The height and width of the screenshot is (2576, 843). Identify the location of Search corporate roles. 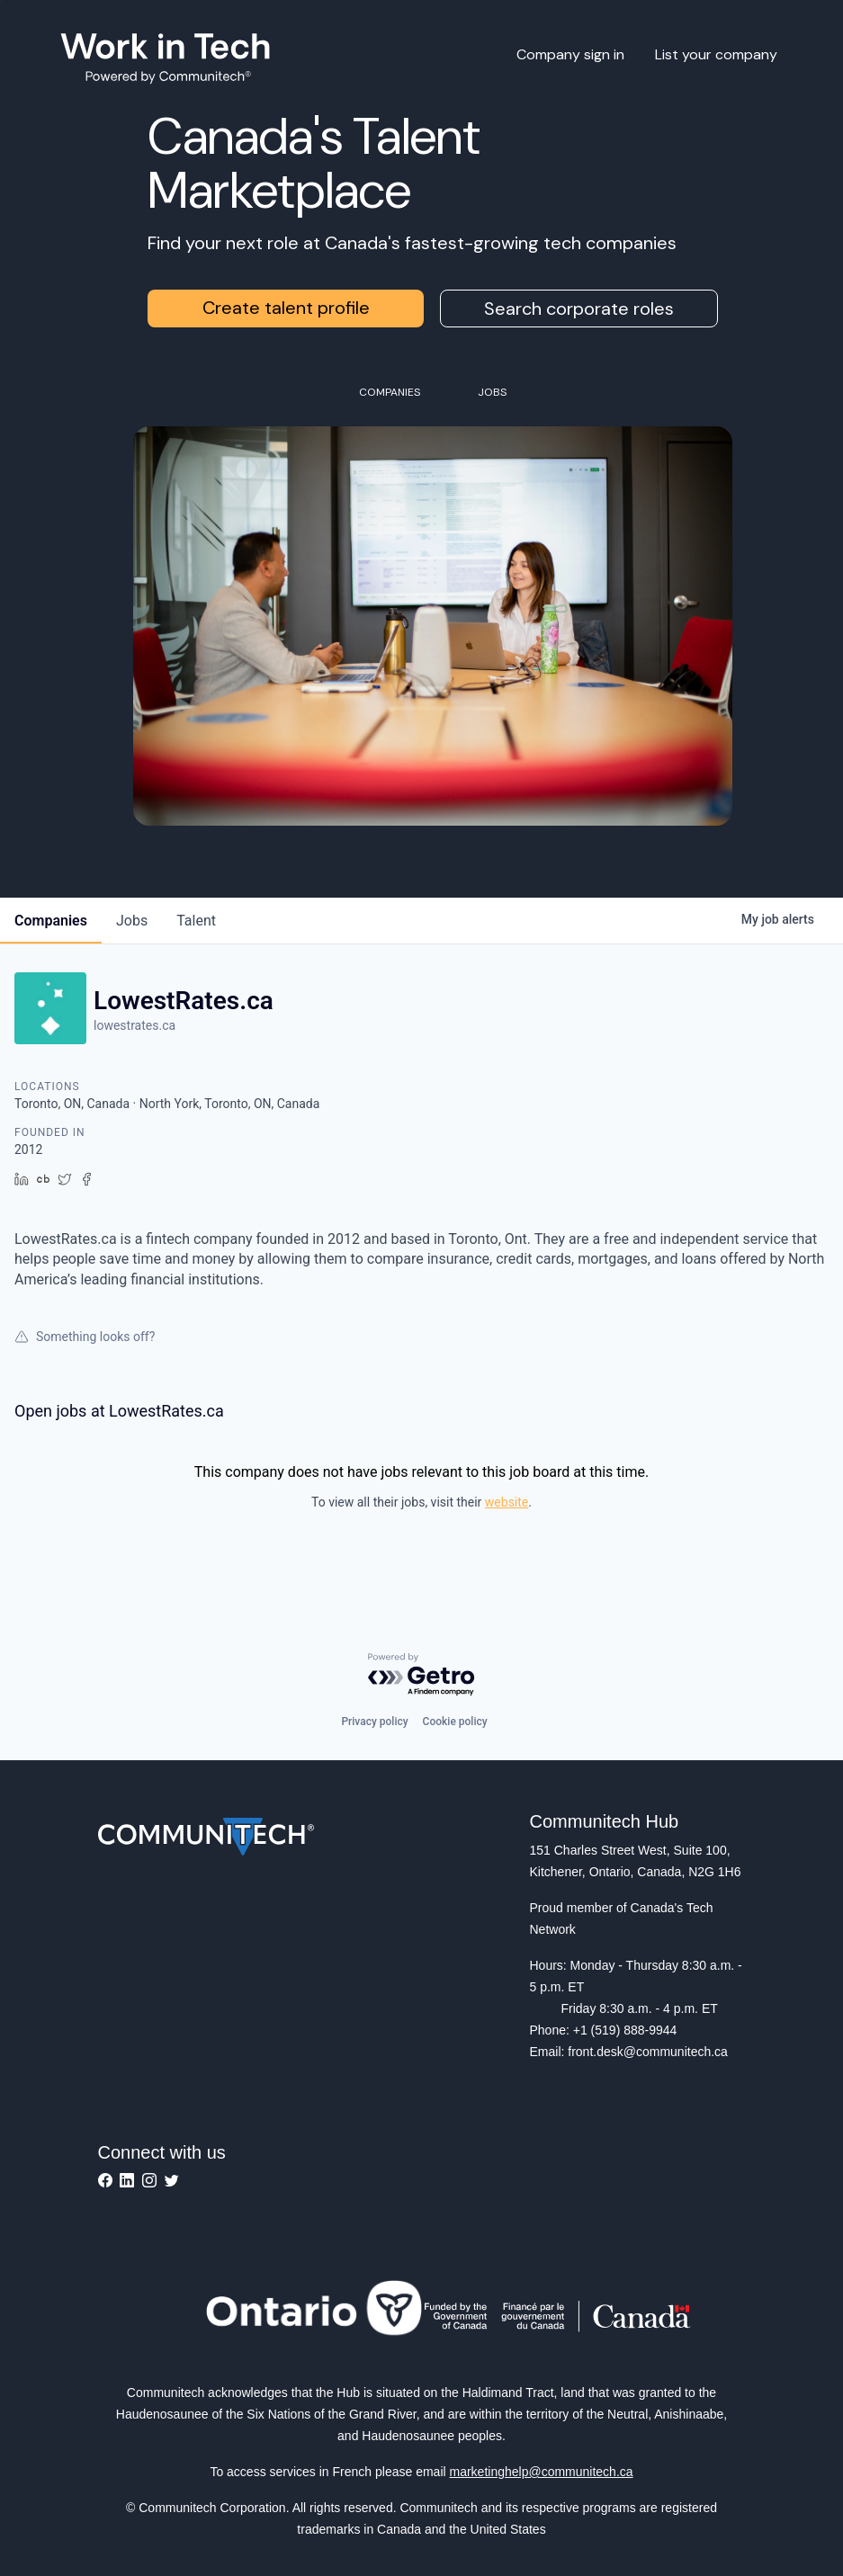
(579, 308).